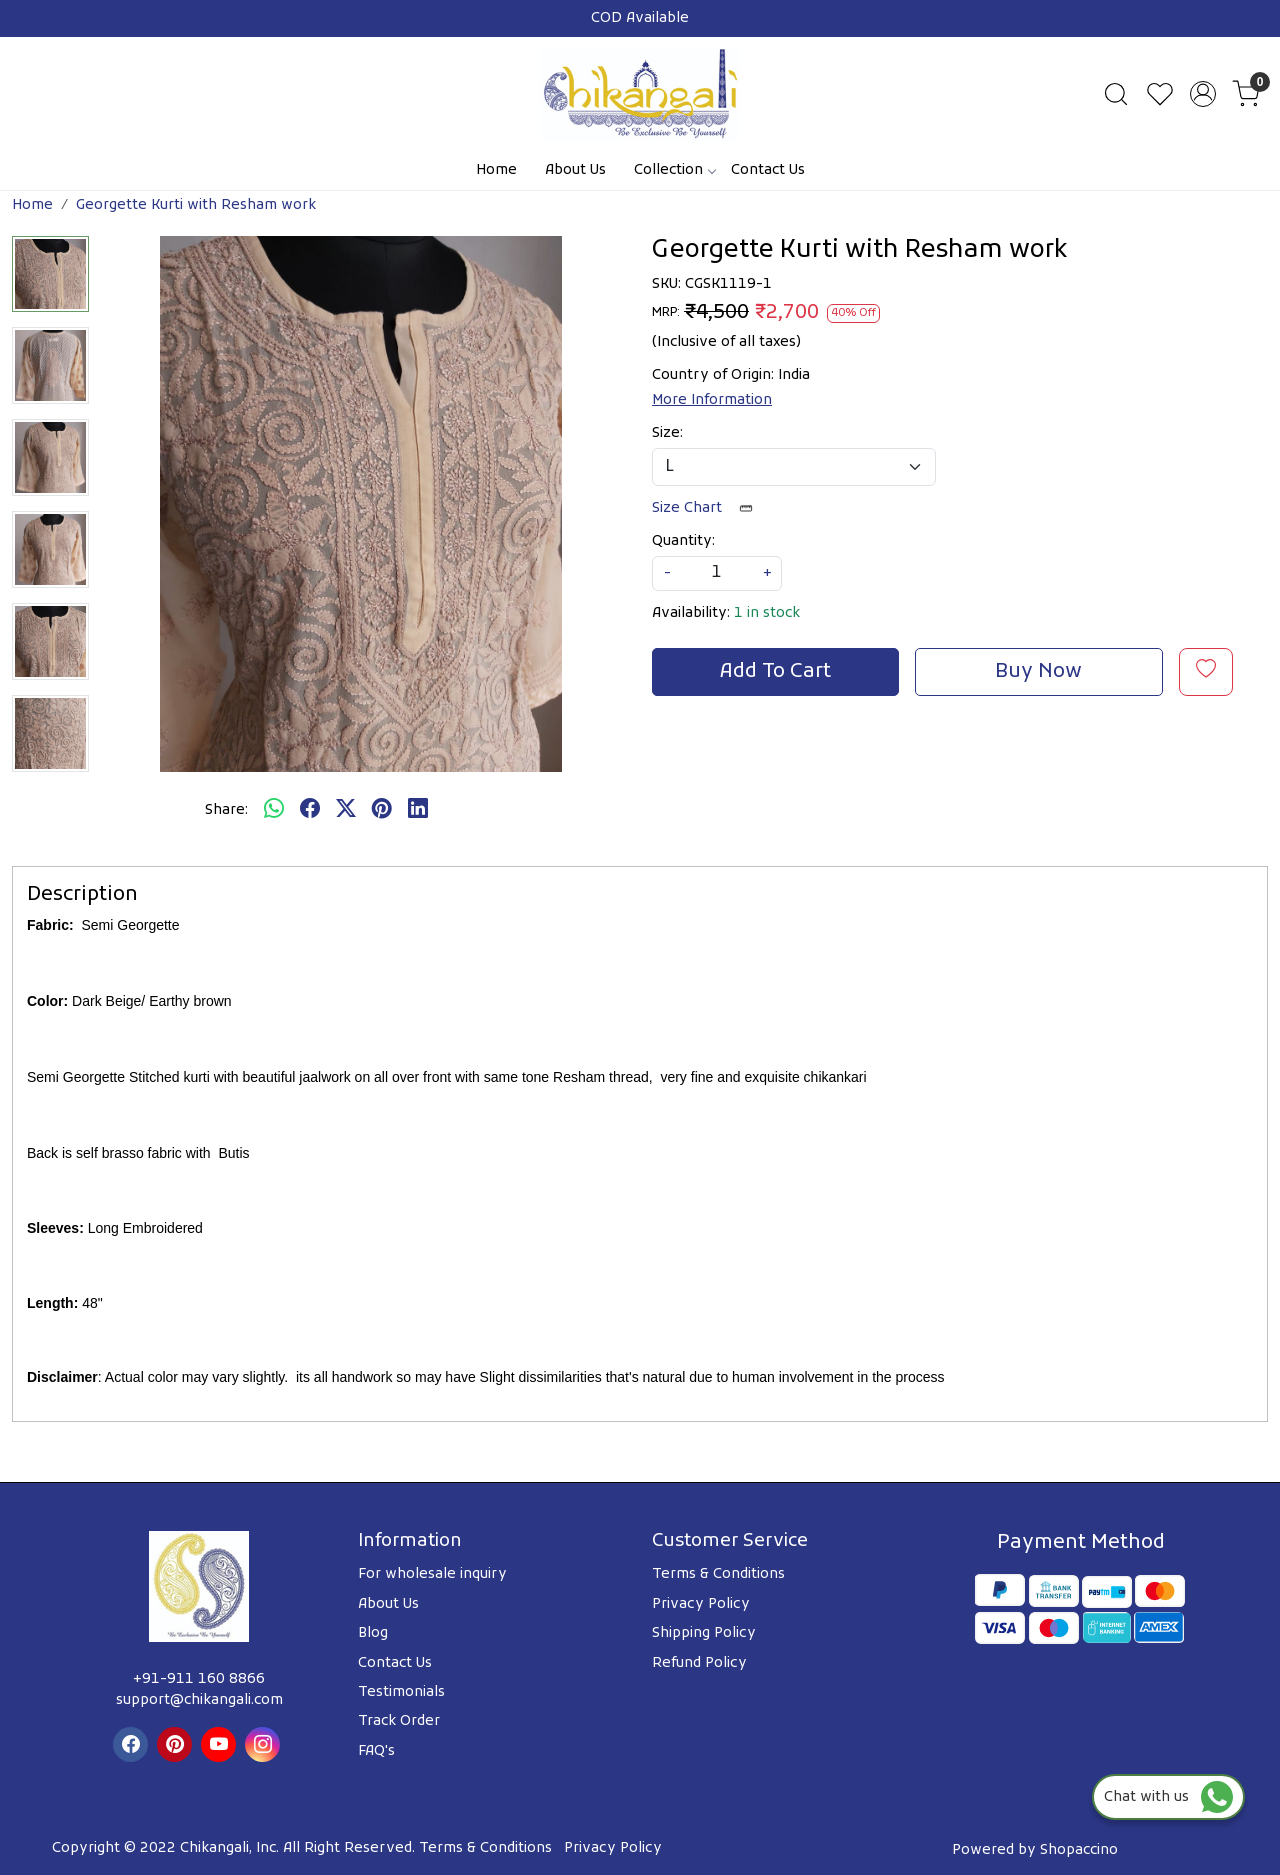 This screenshot has height=1875, width=1280. I want to click on Track Order, so click(399, 1721).